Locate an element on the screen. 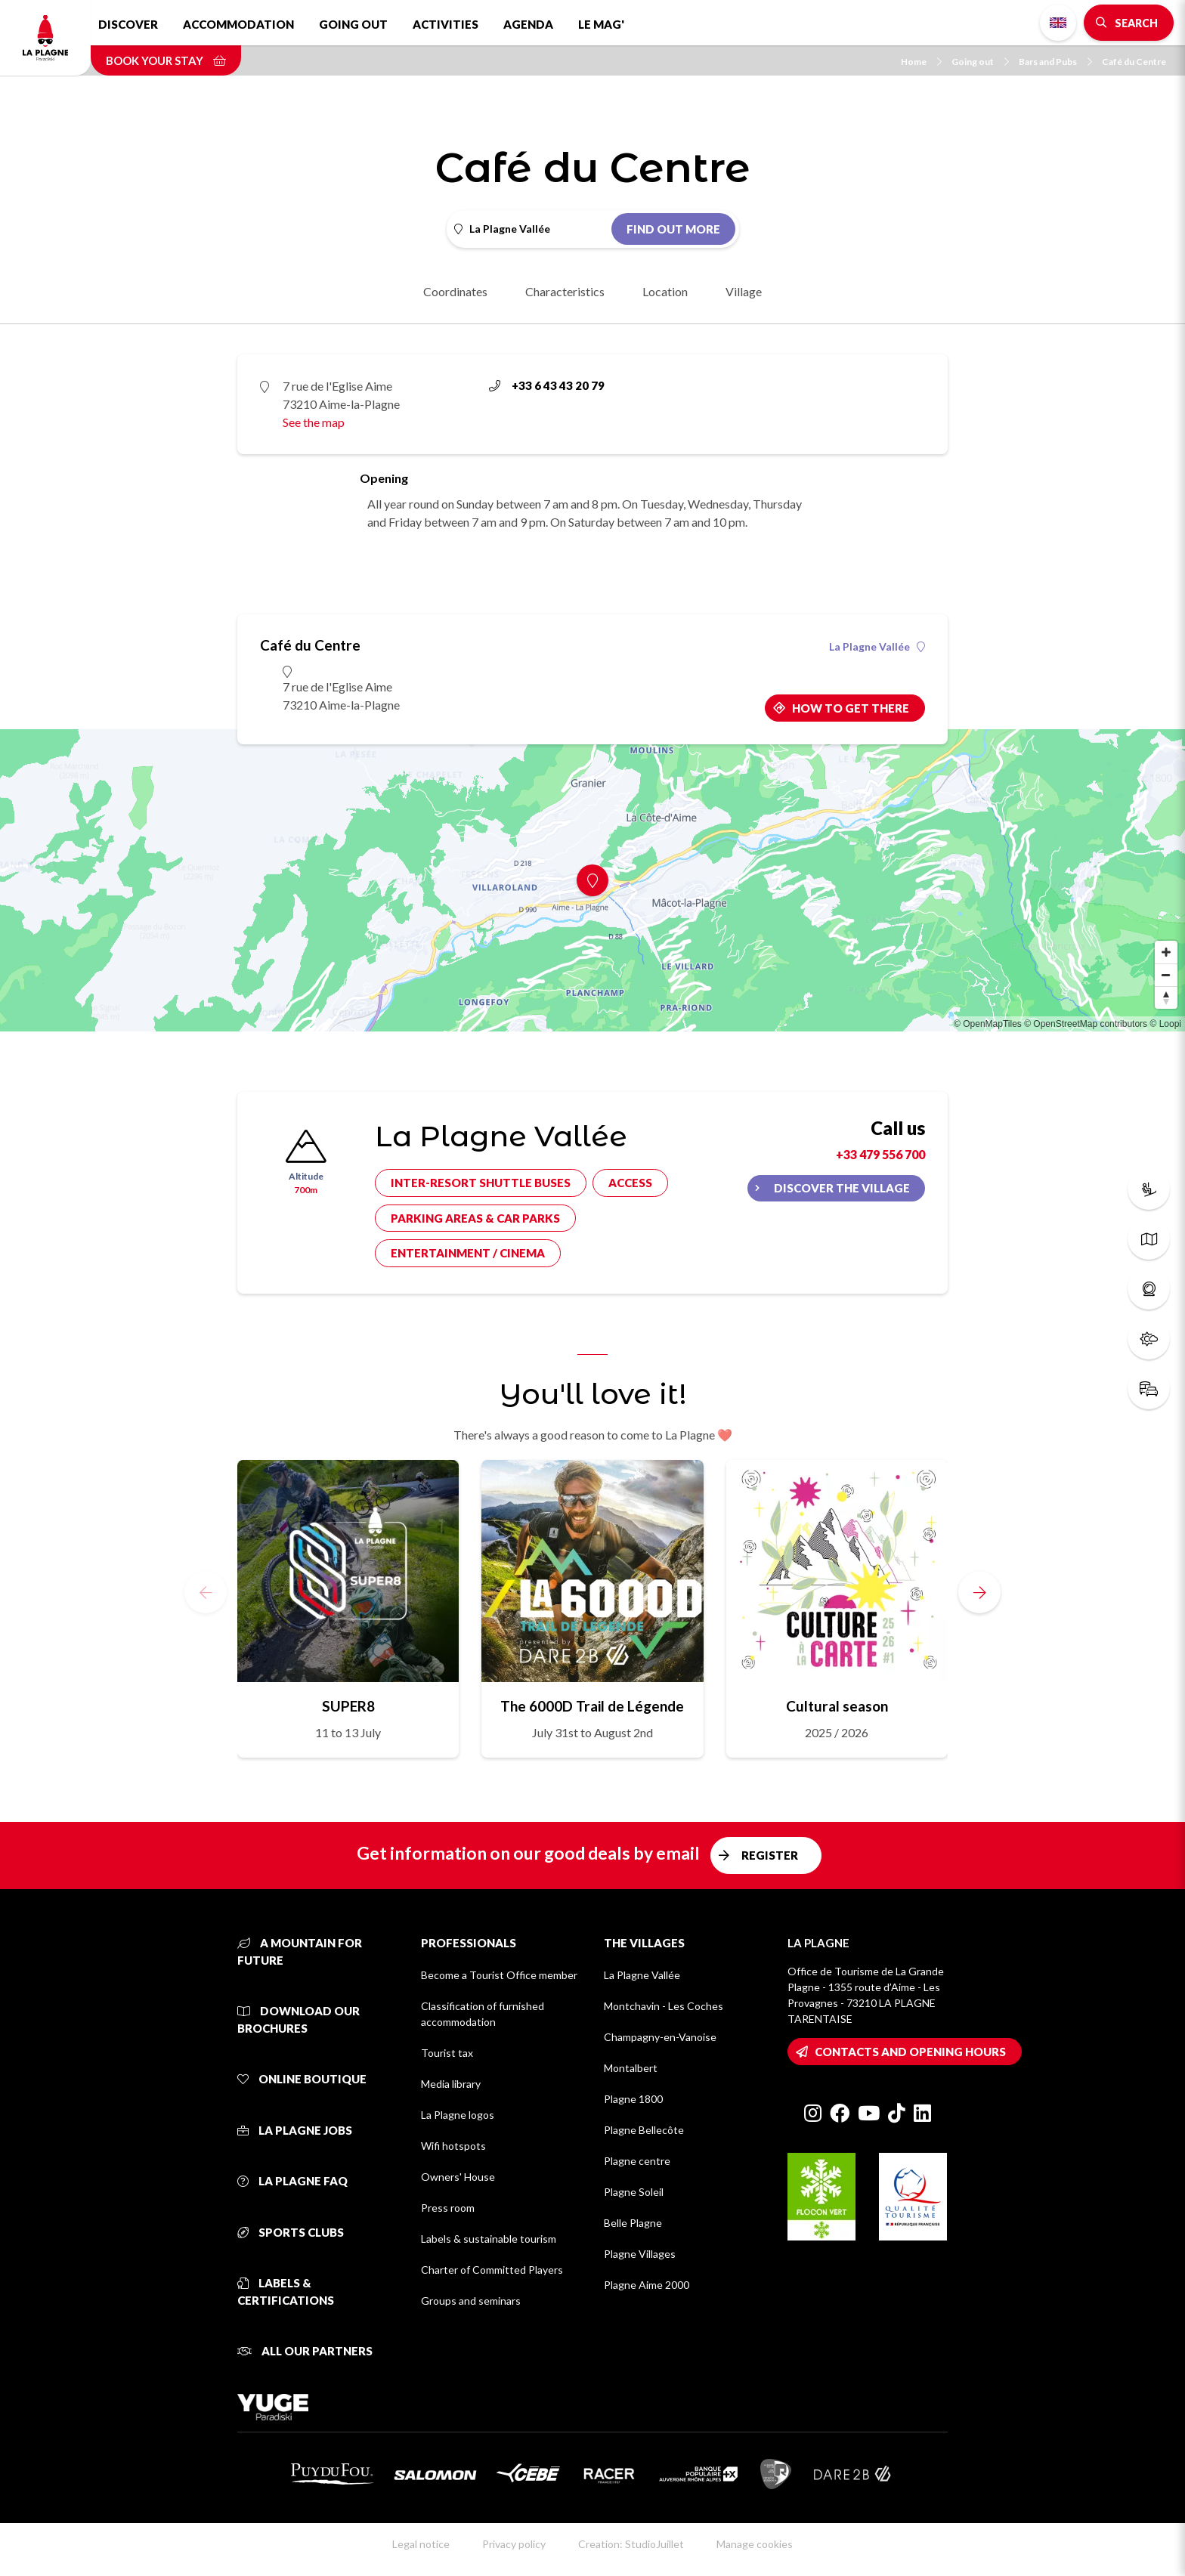  Privacy policy is located at coordinates (514, 2543).